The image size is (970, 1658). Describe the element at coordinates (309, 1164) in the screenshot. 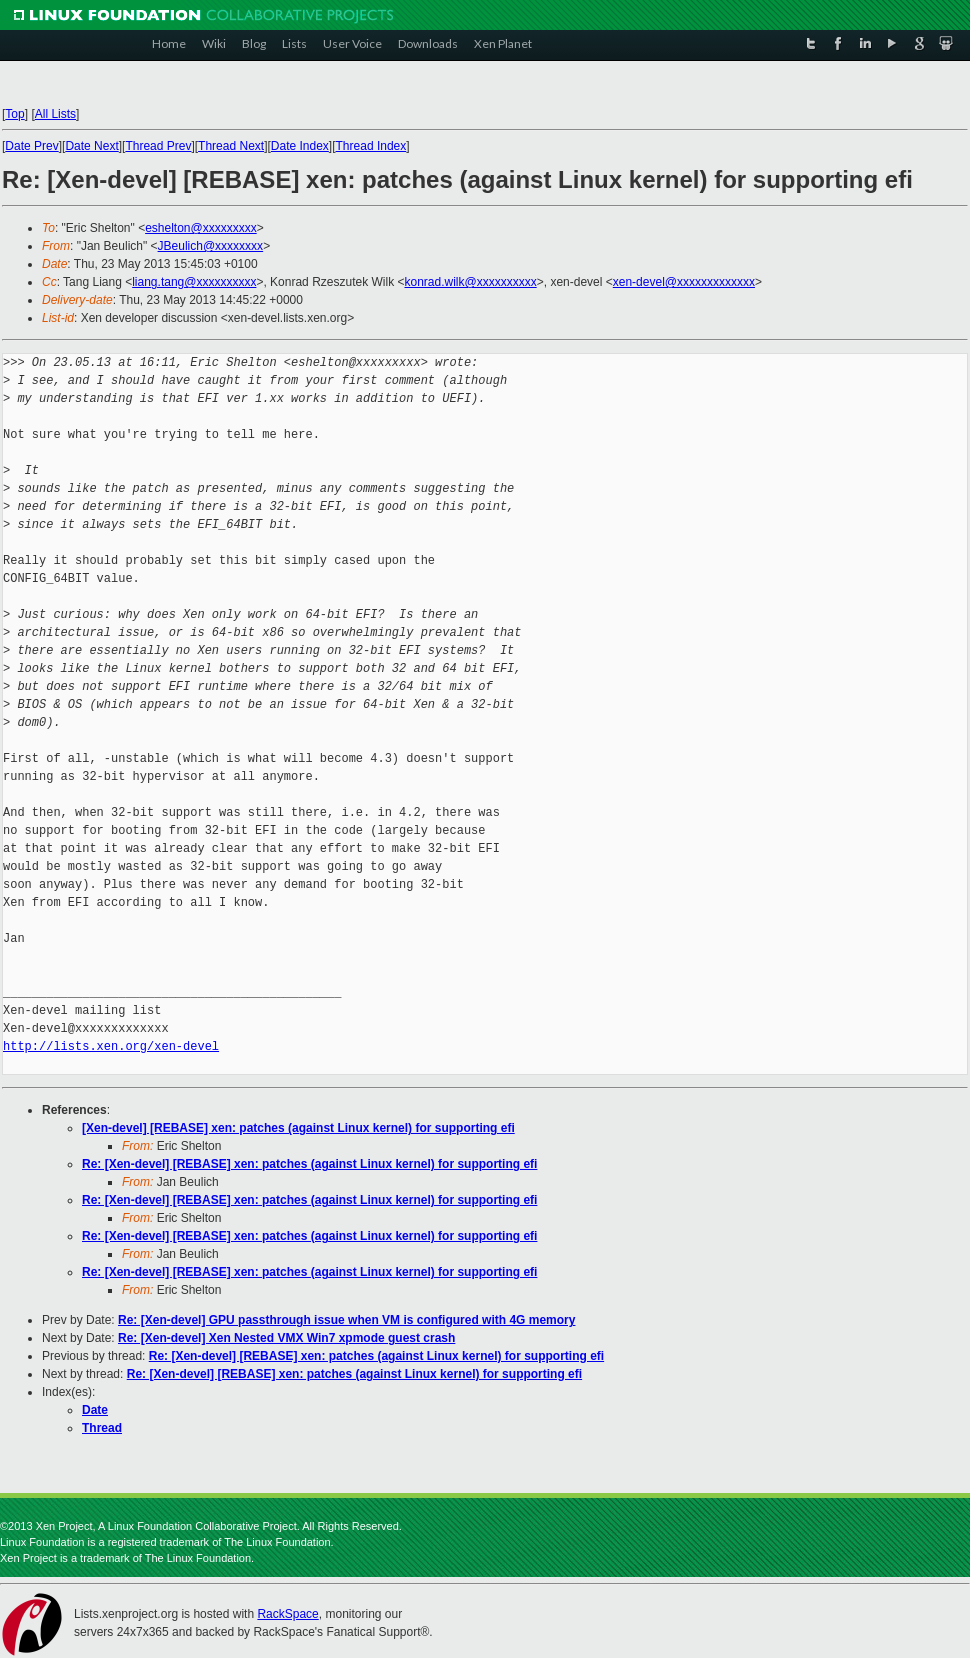

I see `Re: [Xen-devel] [REBASE] xen: patches (against Linux kernel) for supporting efi` at that location.